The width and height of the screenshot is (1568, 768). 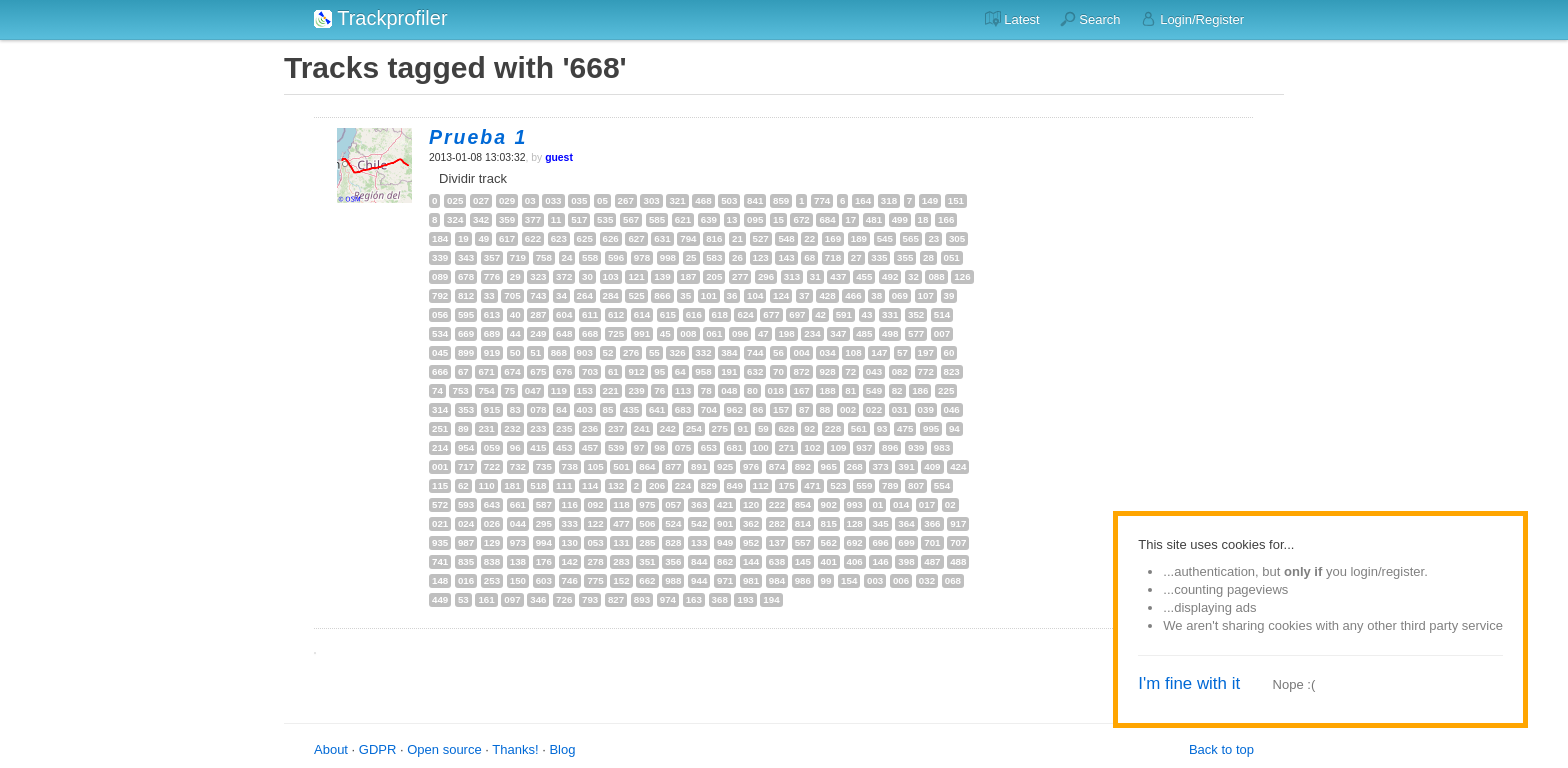 What do you see at coordinates (880, 561) in the screenshot?
I see `146` at bounding box center [880, 561].